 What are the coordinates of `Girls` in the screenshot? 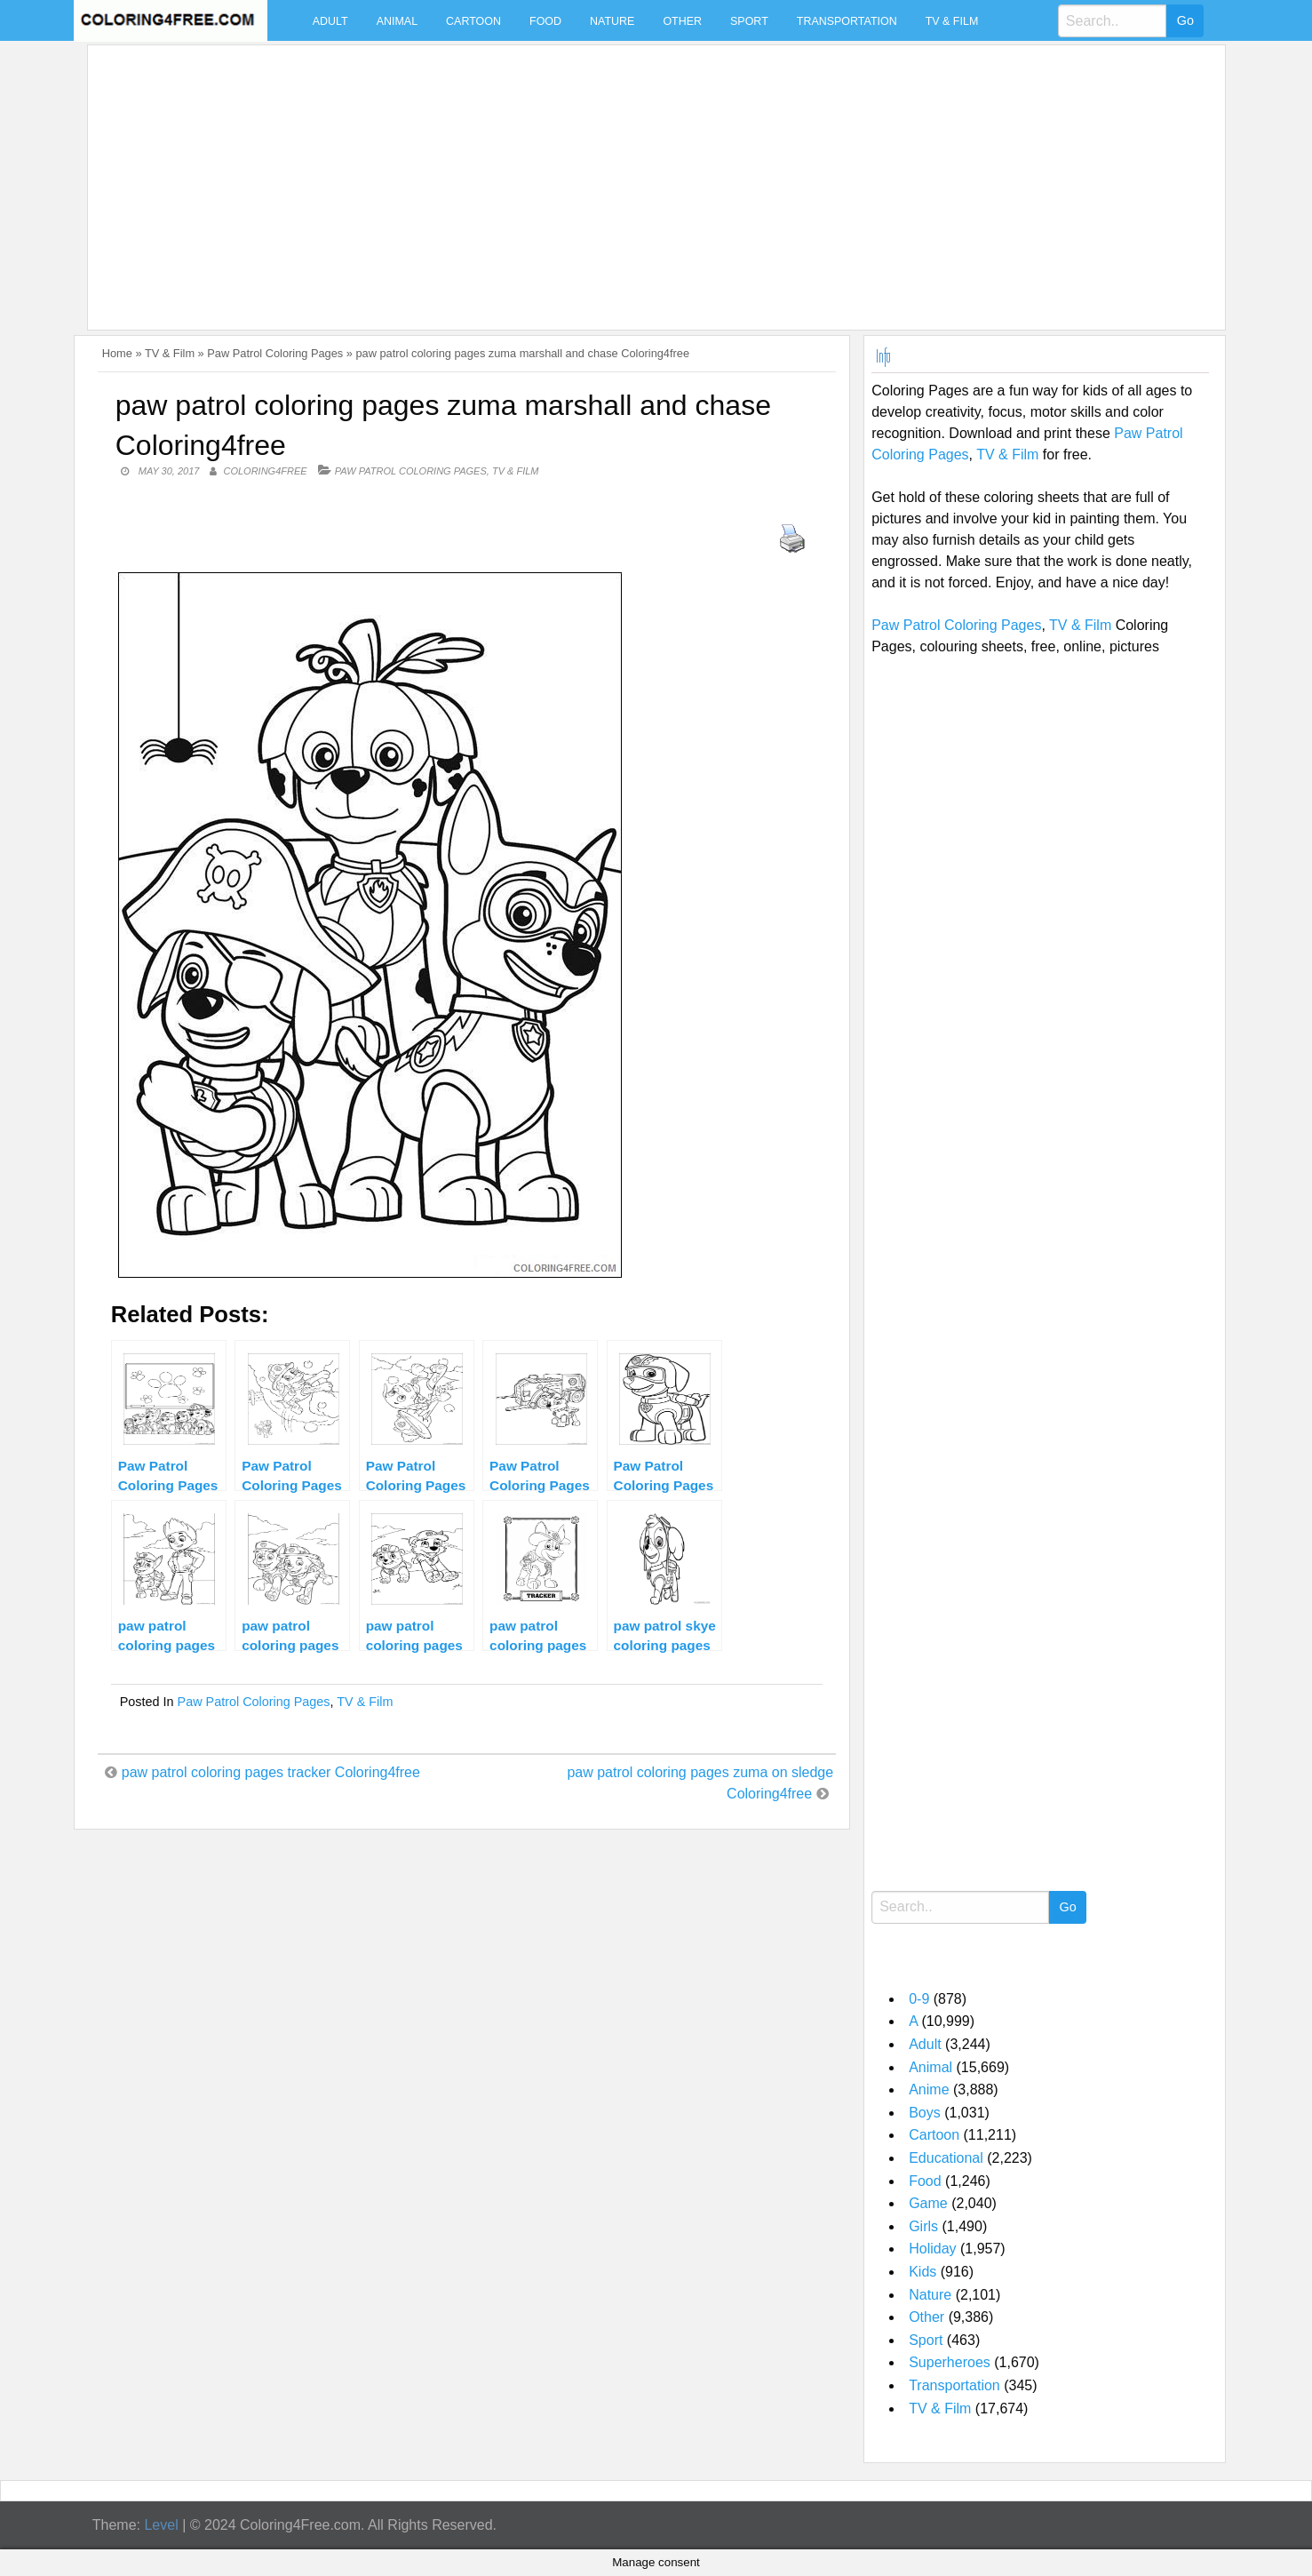 It's located at (923, 2226).